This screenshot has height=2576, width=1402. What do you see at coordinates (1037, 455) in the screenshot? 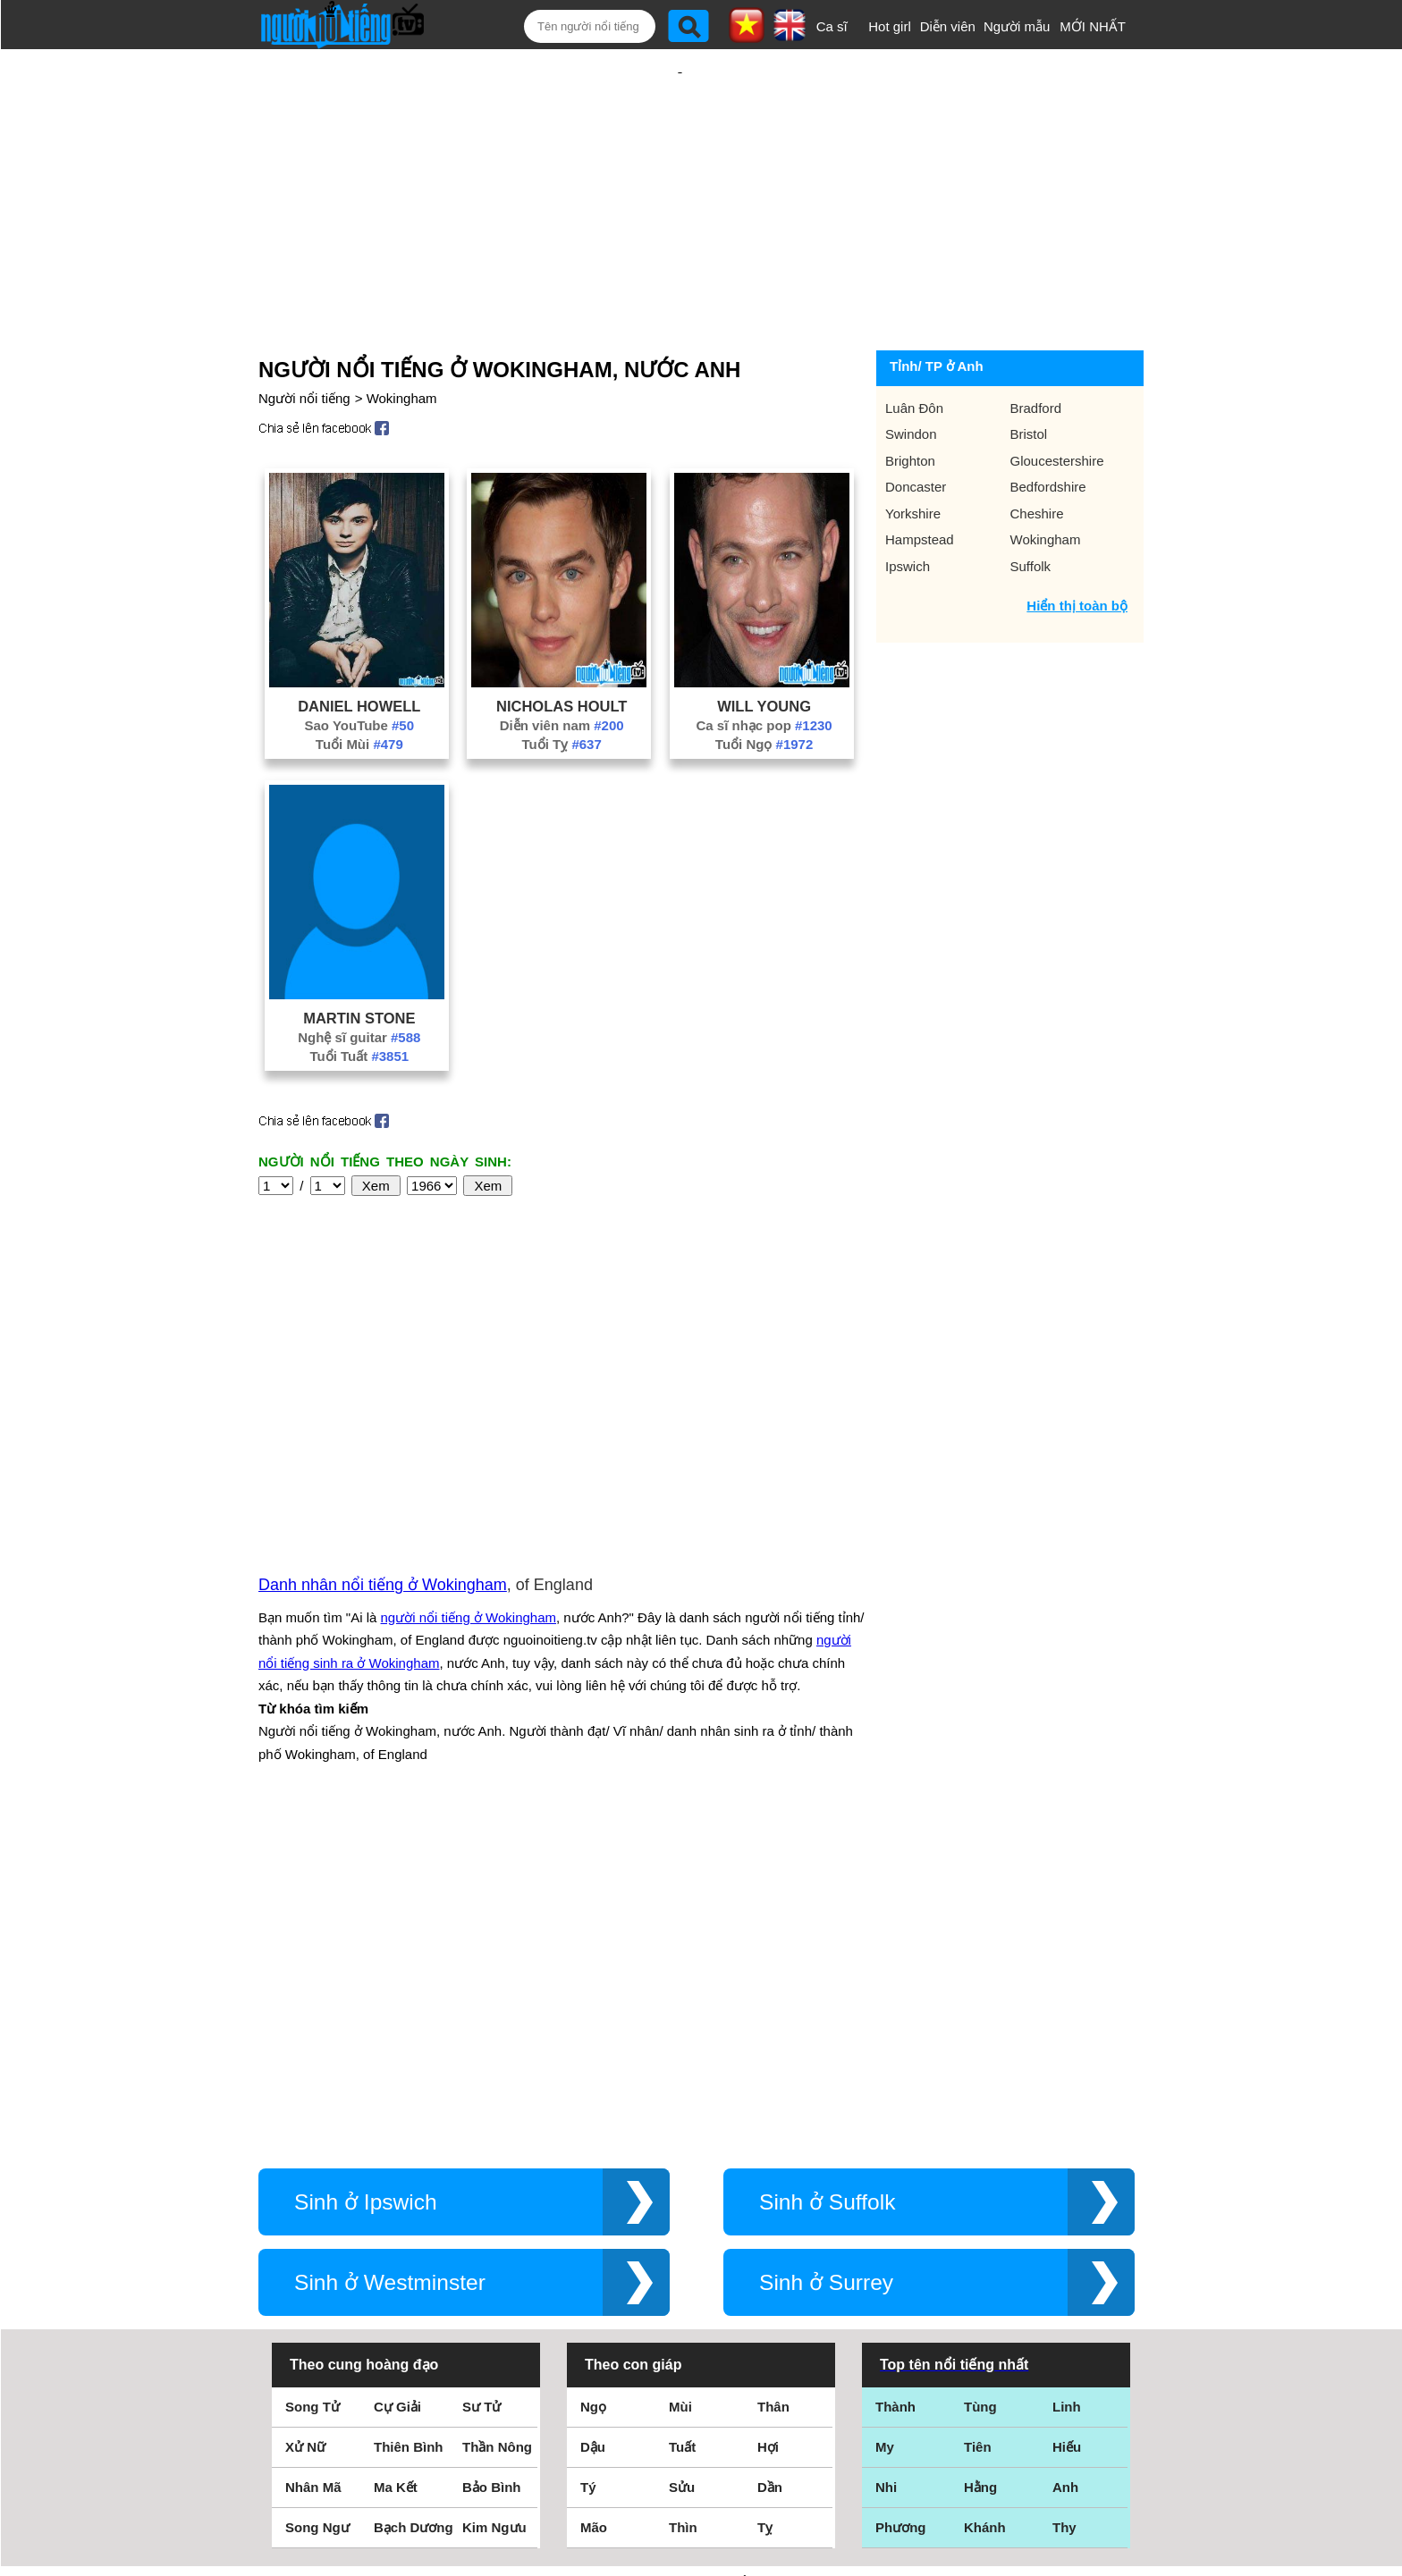
I see `Cheshire` at bounding box center [1037, 455].